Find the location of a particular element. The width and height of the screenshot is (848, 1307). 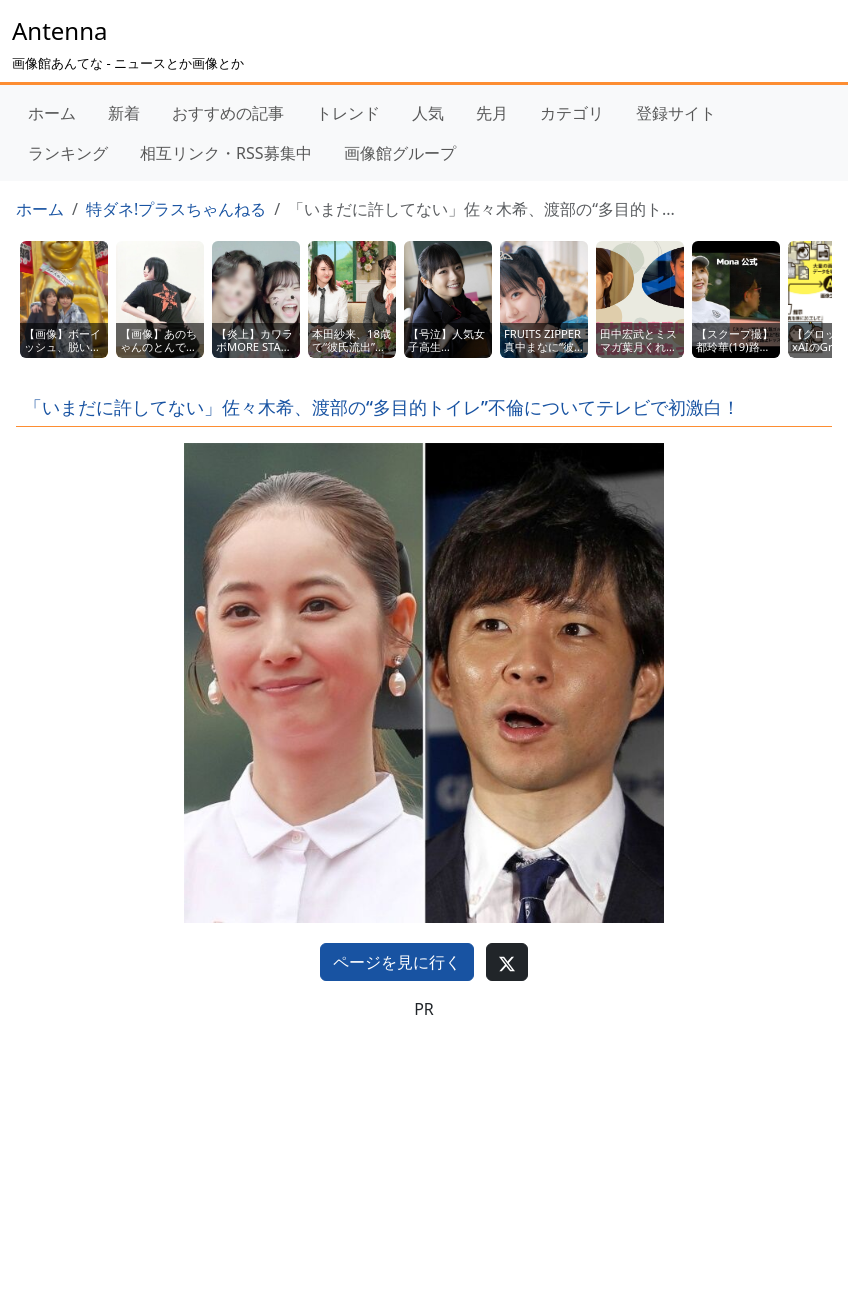

ページを見に行く is located at coordinates (397, 962).